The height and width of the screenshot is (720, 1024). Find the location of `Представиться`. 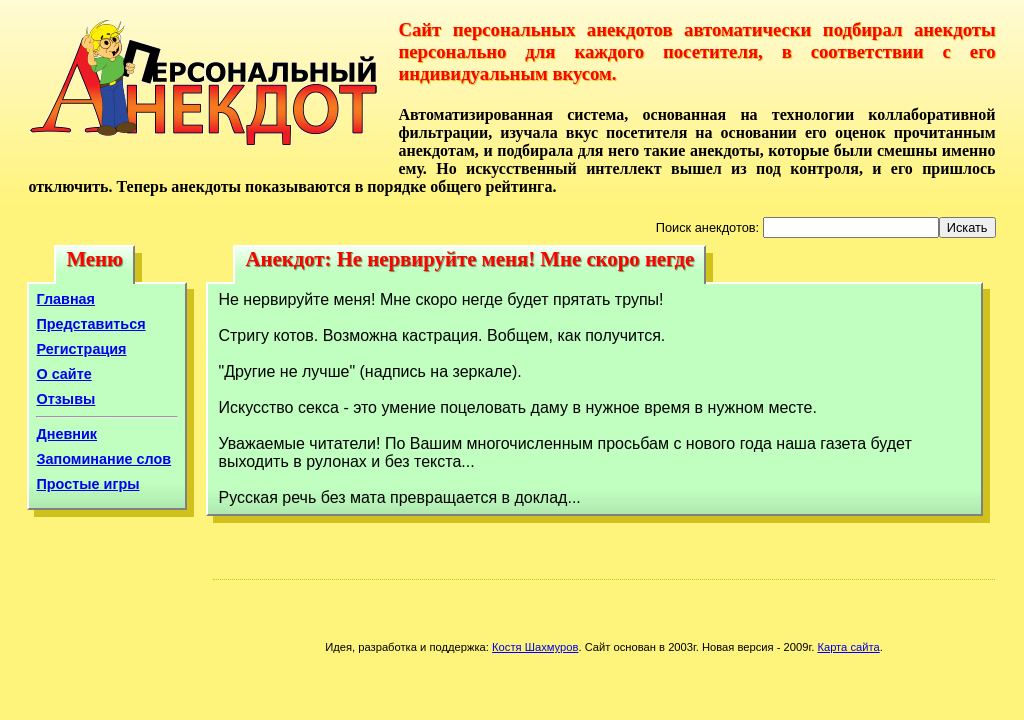

Представиться is located at coordinates (90, 324).